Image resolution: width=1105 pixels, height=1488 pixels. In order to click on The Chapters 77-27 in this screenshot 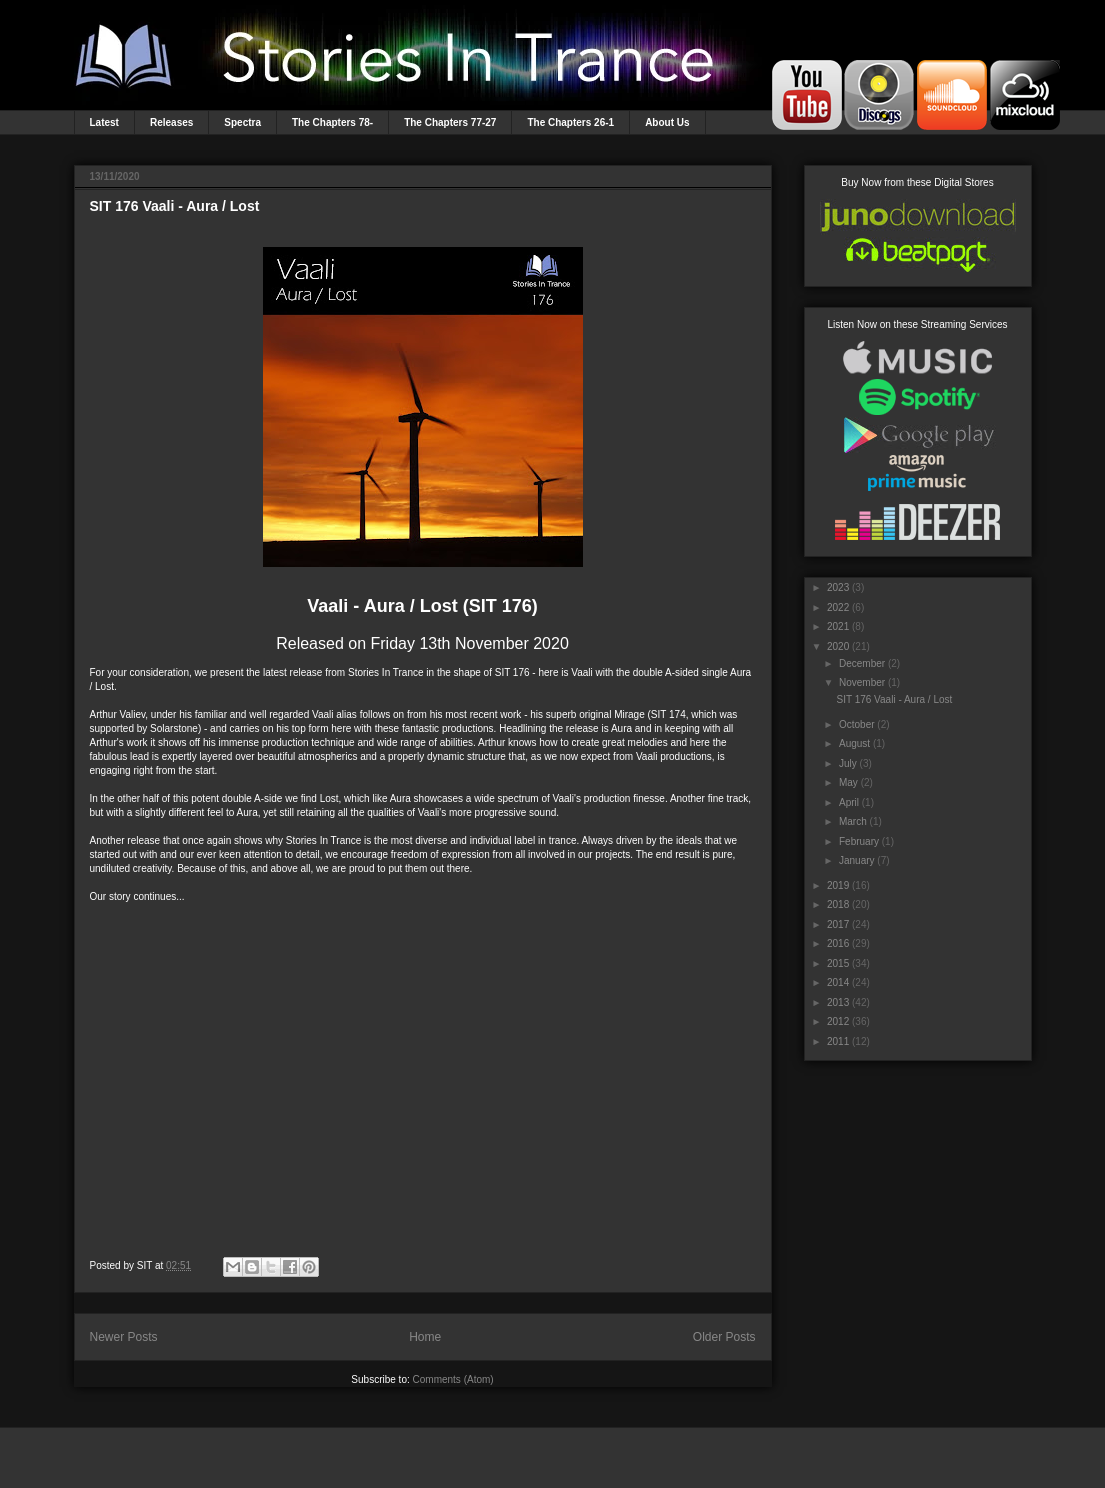, I will do `click(450, 122)`.